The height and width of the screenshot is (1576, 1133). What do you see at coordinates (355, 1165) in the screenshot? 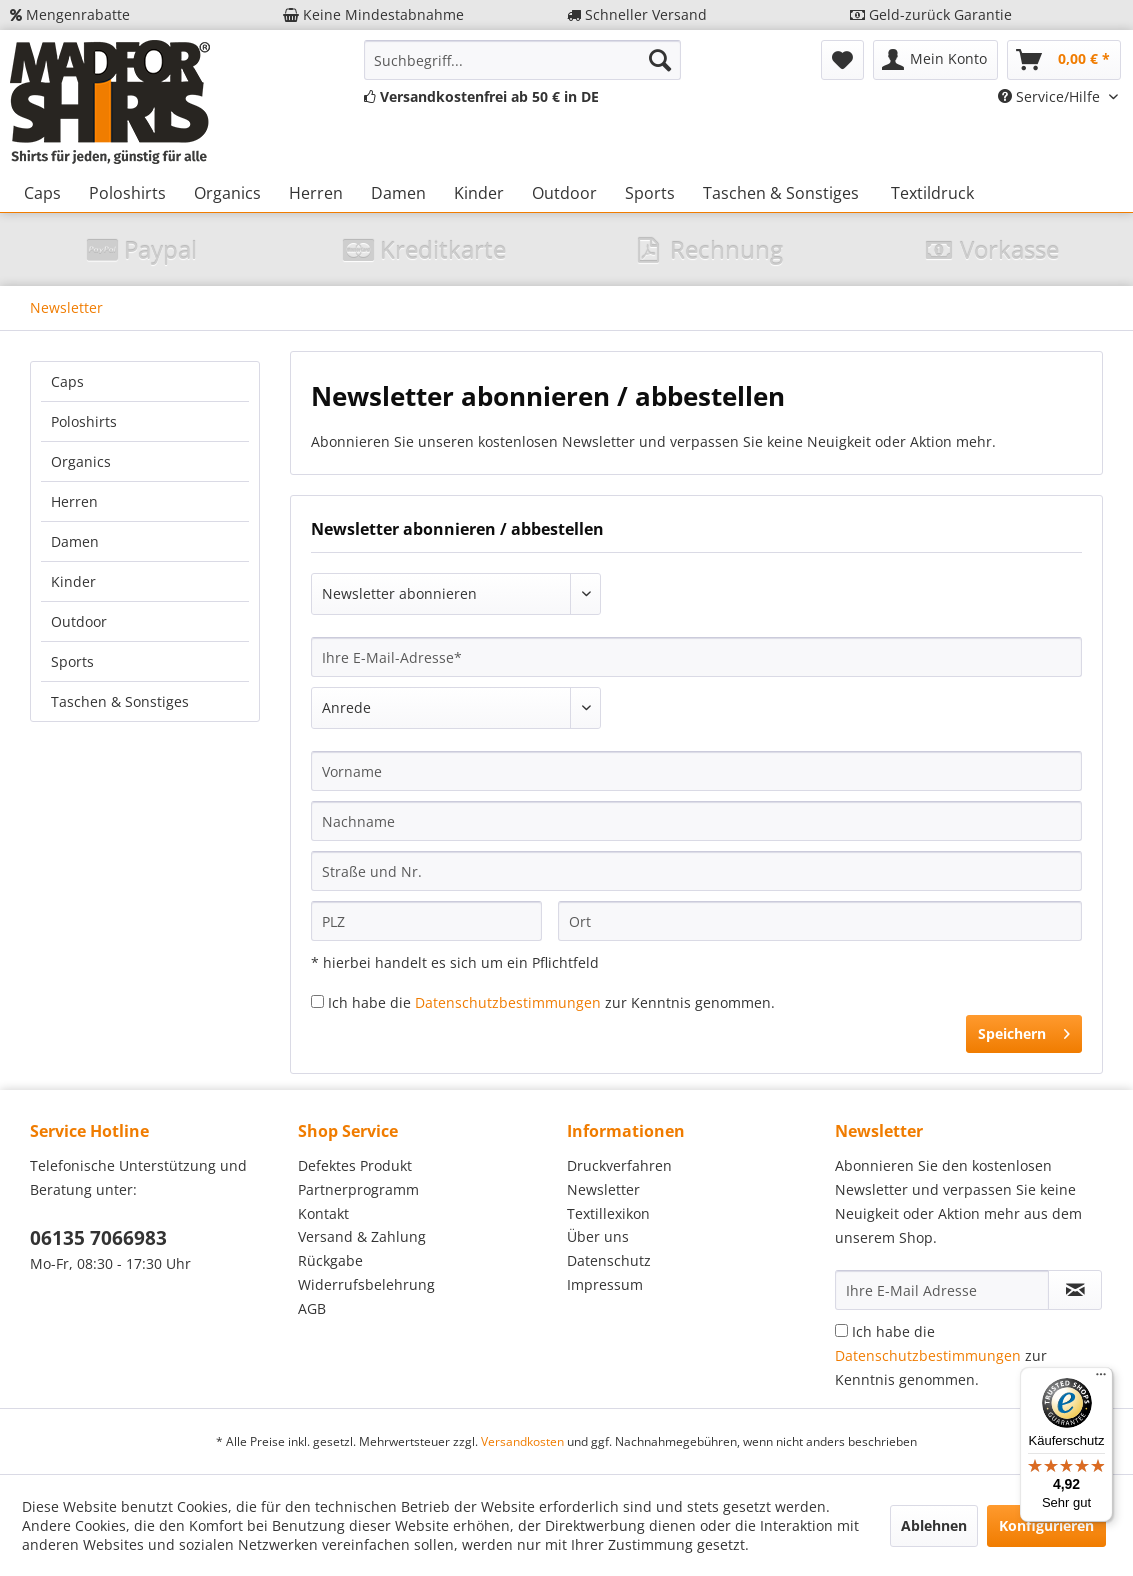
I see `Defektes Produkt` at bounding box center [355, 1165].